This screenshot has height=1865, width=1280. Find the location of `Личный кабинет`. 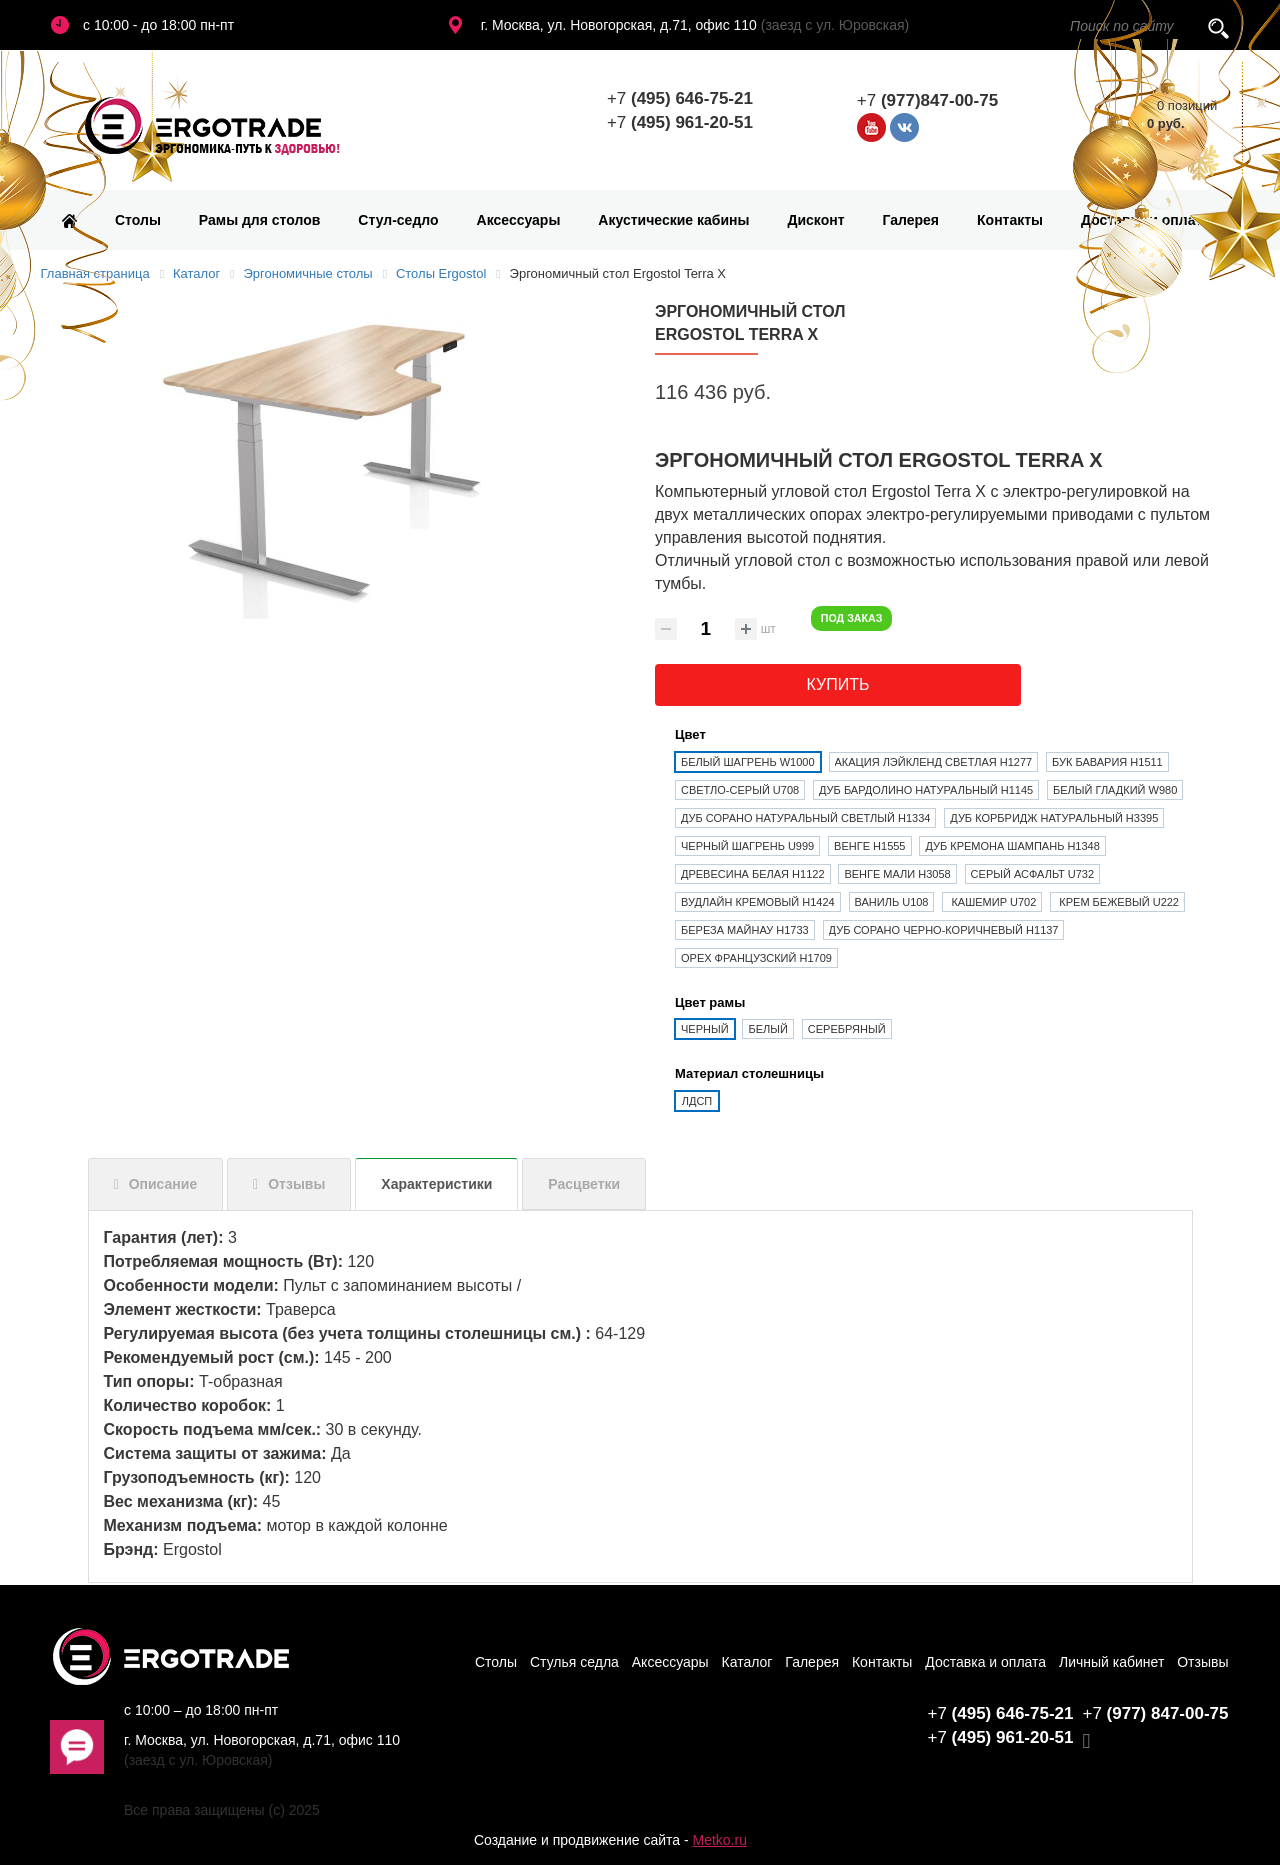

Личный кабинет is located at coordinates (1111, 1662).